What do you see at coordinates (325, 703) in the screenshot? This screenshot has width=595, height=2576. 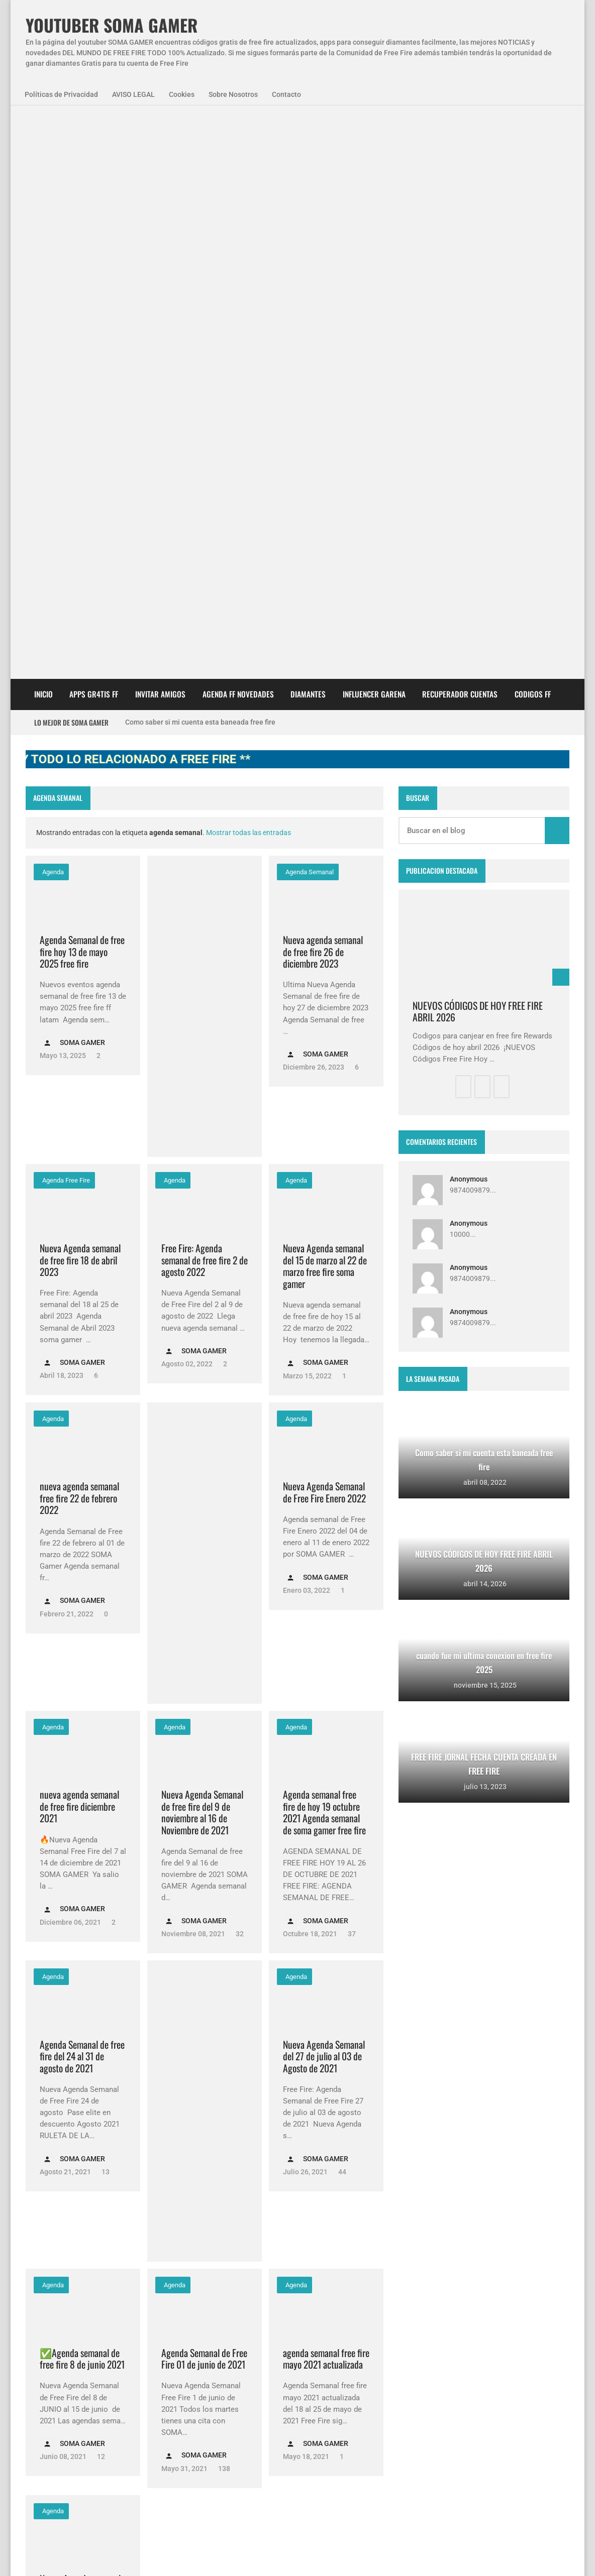 I see `Nueva Agenda semanal del 15 de marzo al 22 de marzo free fire soma gamer` at bounding box center [325, 703].